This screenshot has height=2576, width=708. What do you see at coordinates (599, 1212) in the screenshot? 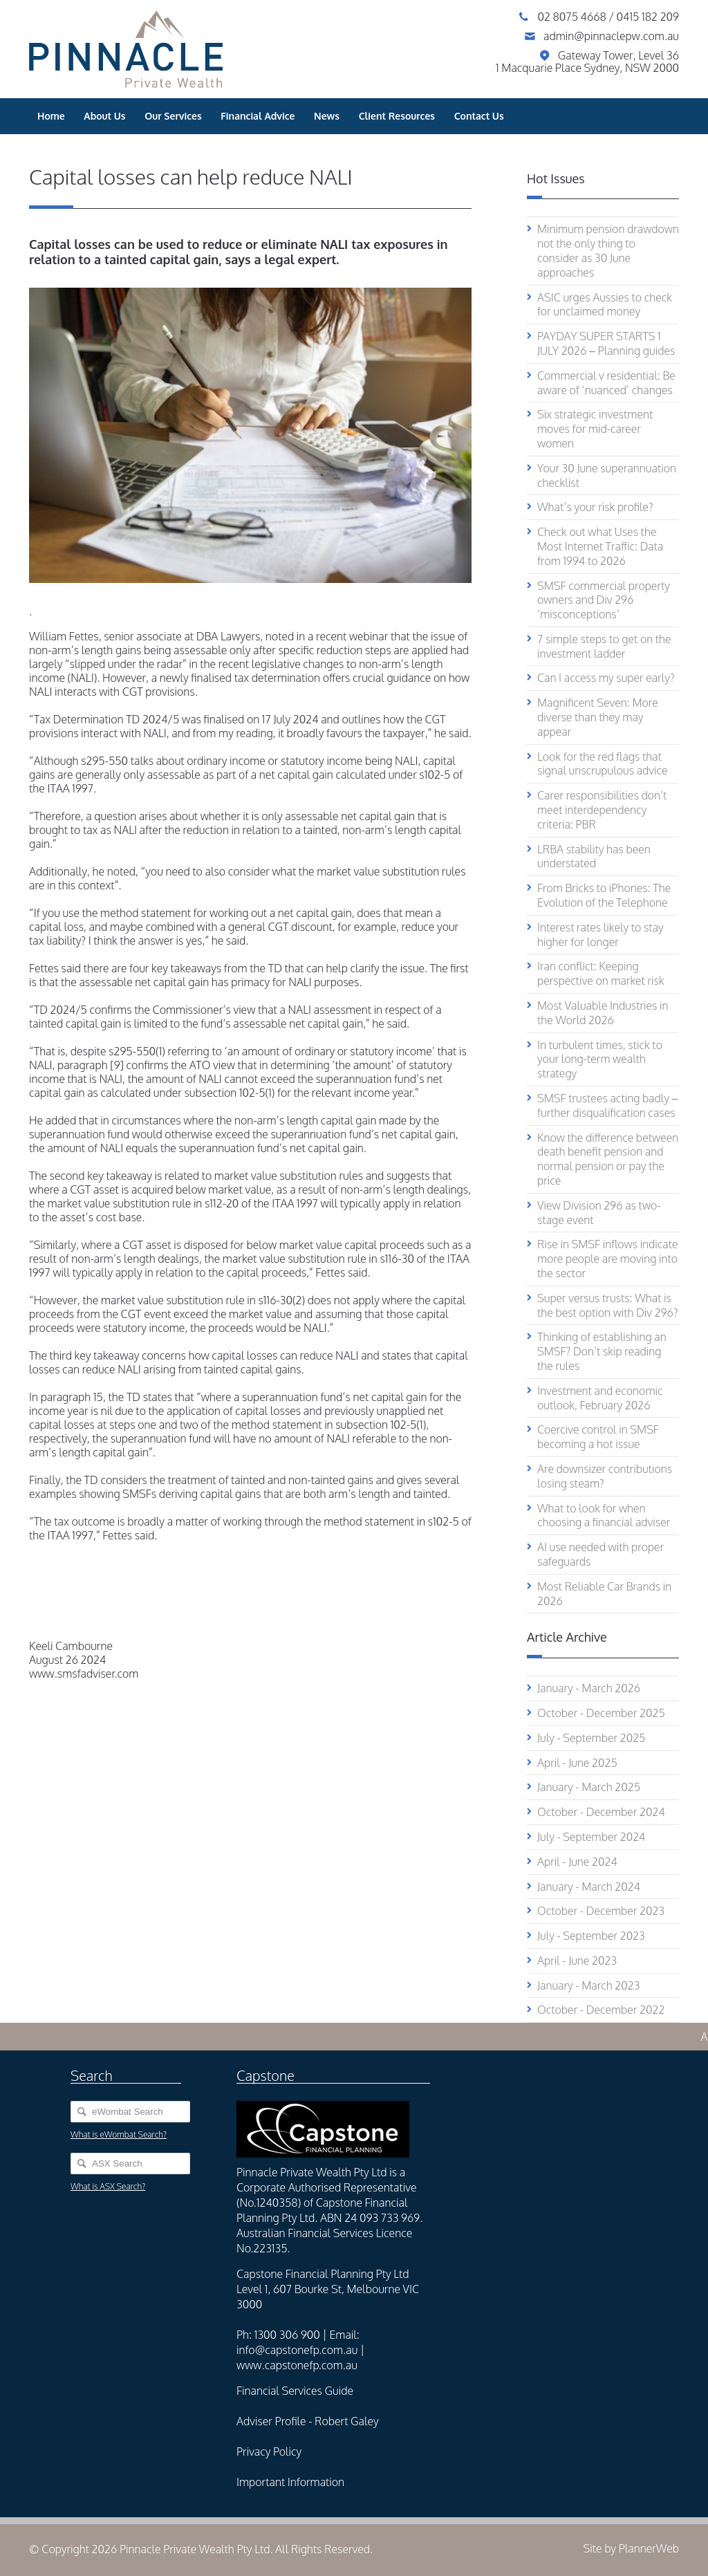
I see `View Division 296 as two-stage event` at bounding box center [599, 1212].